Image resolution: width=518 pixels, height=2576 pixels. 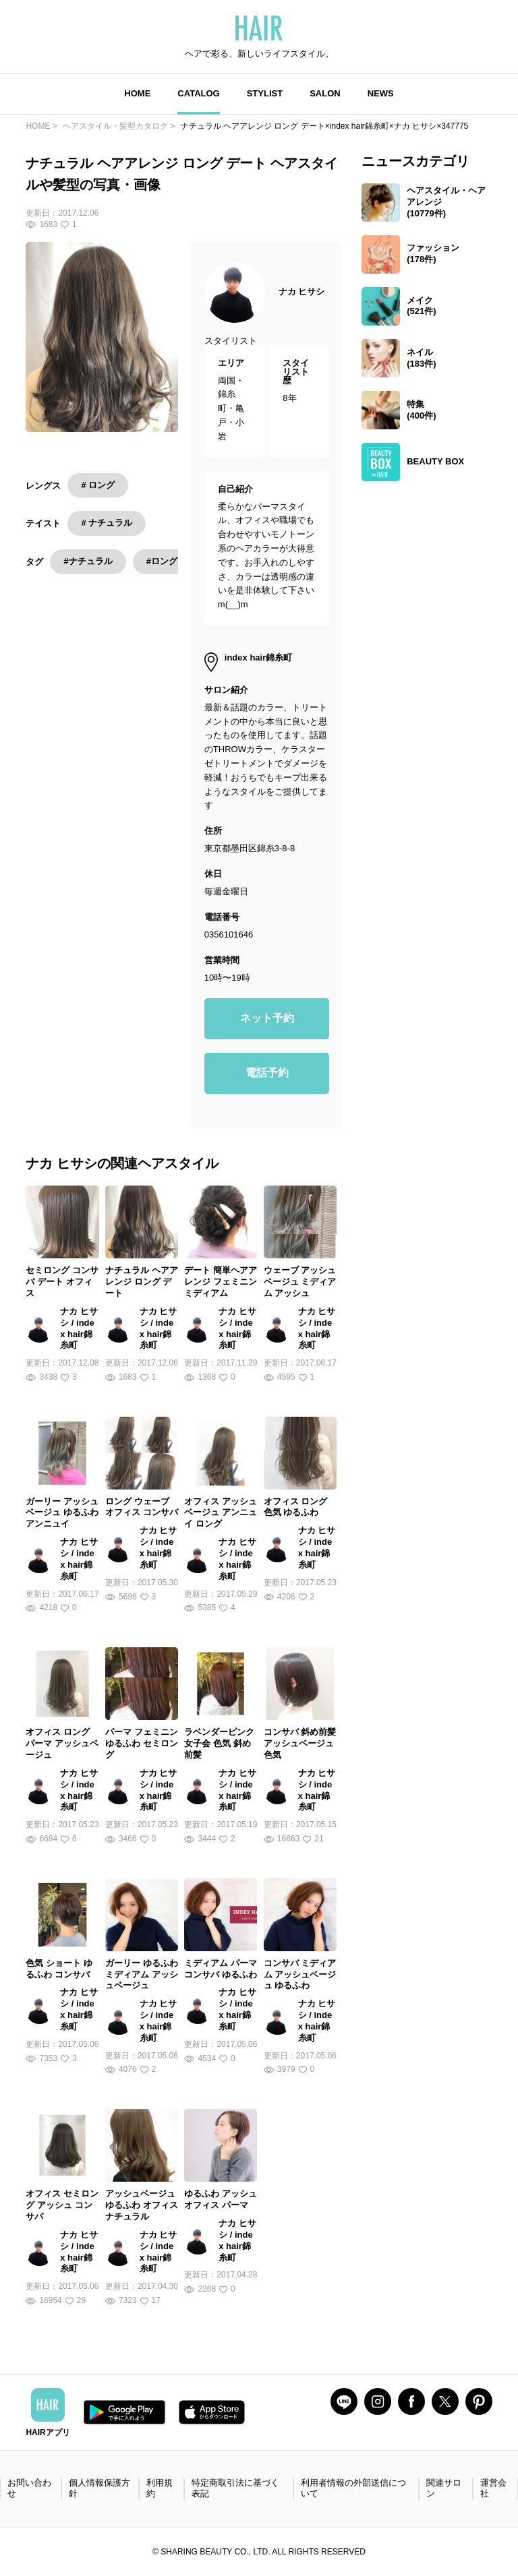 I want to click on HOME, so click(x=137, y=93).